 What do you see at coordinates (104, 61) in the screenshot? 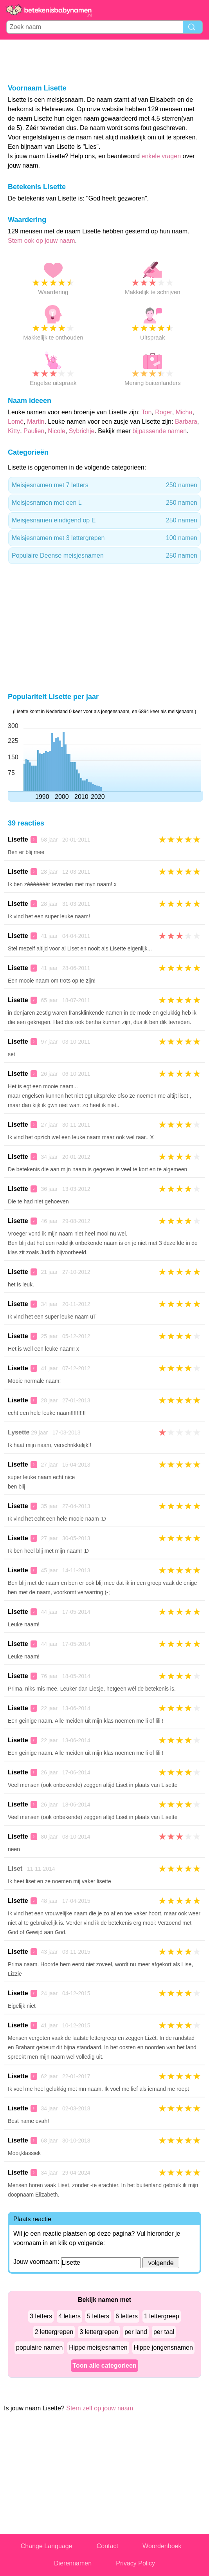
I see `[Advertisement]` at bounding box center [104, 61].